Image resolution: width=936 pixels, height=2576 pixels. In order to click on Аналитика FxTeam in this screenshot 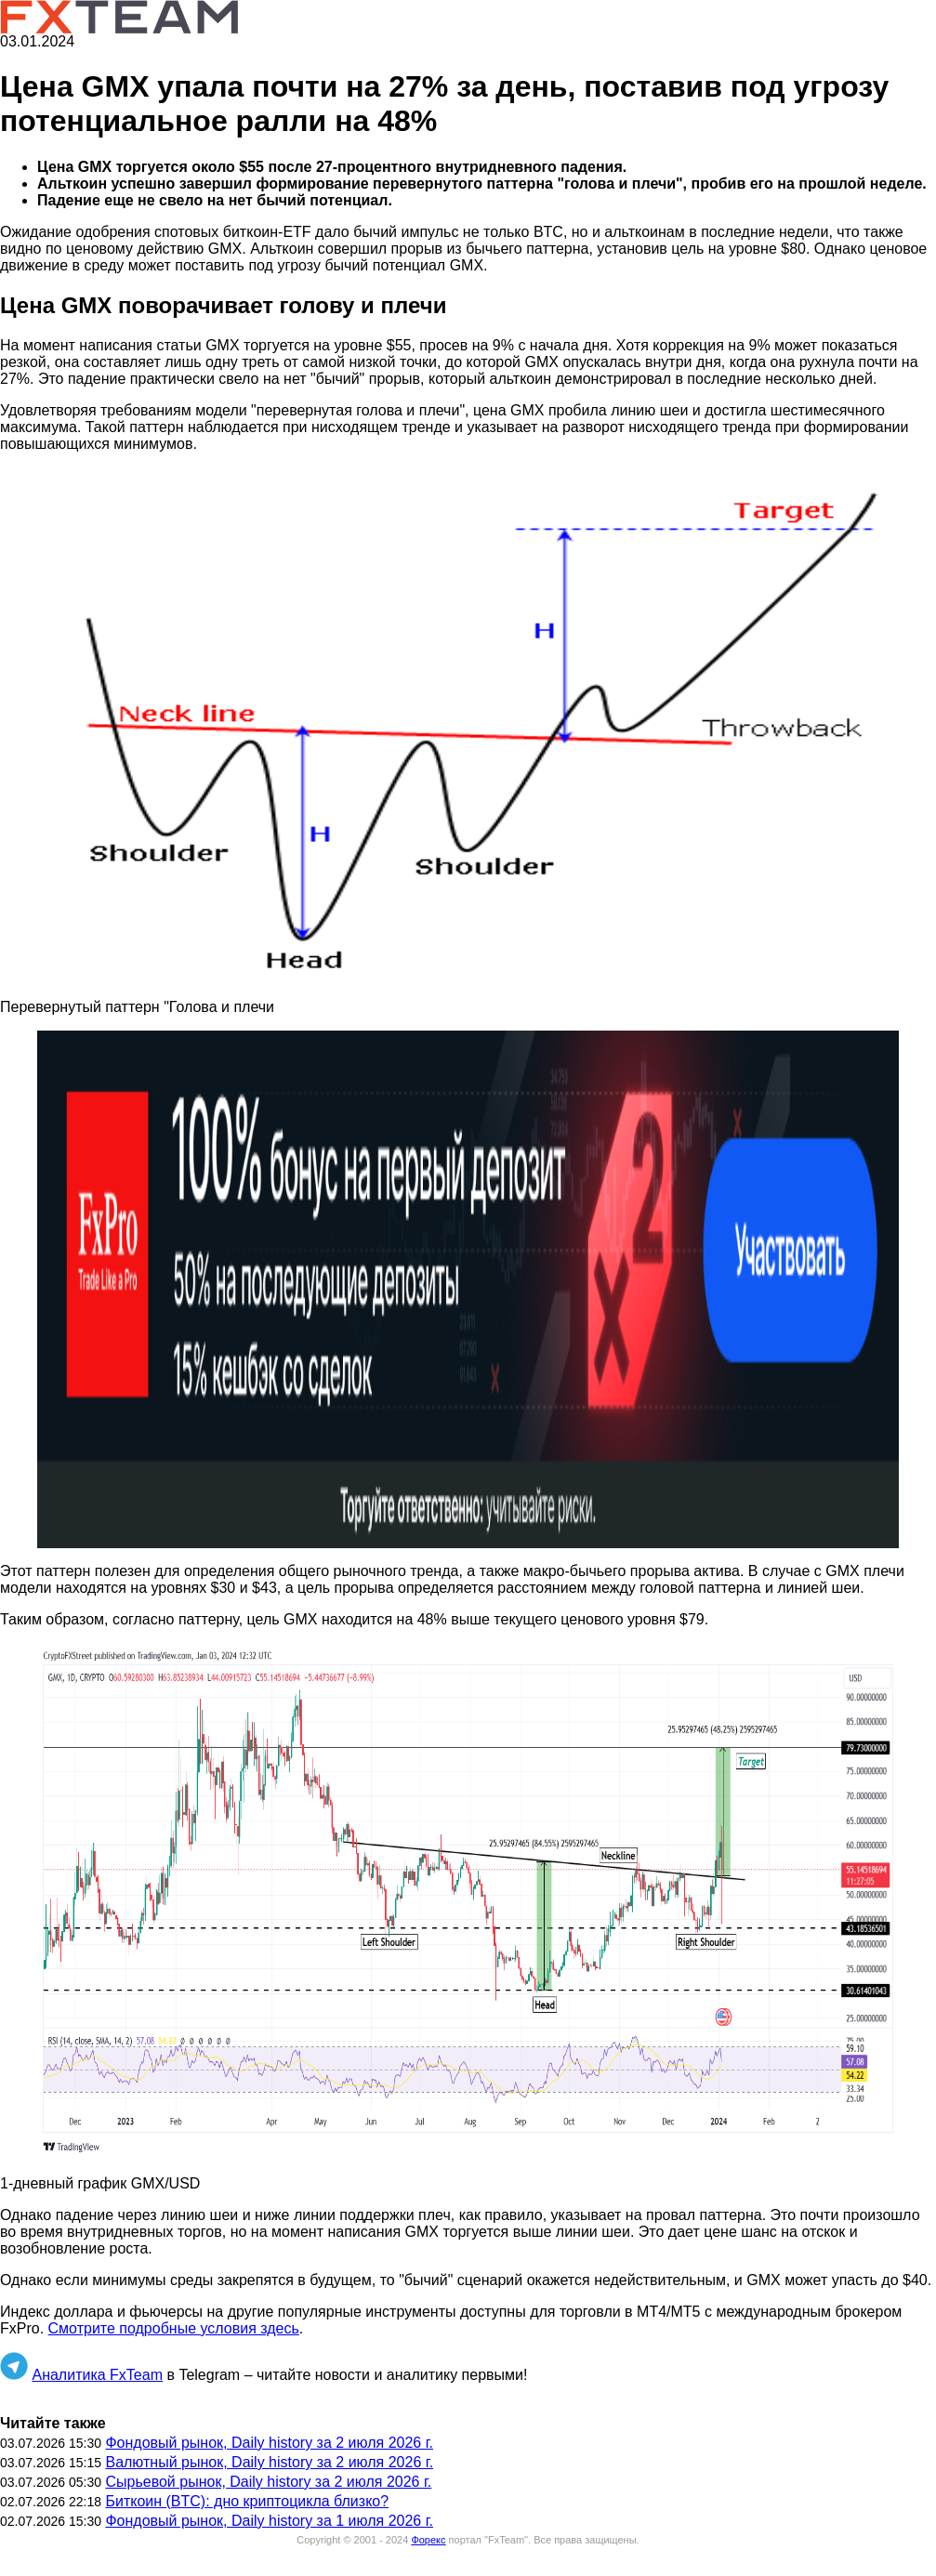, I will do `click(97, 2375)`.